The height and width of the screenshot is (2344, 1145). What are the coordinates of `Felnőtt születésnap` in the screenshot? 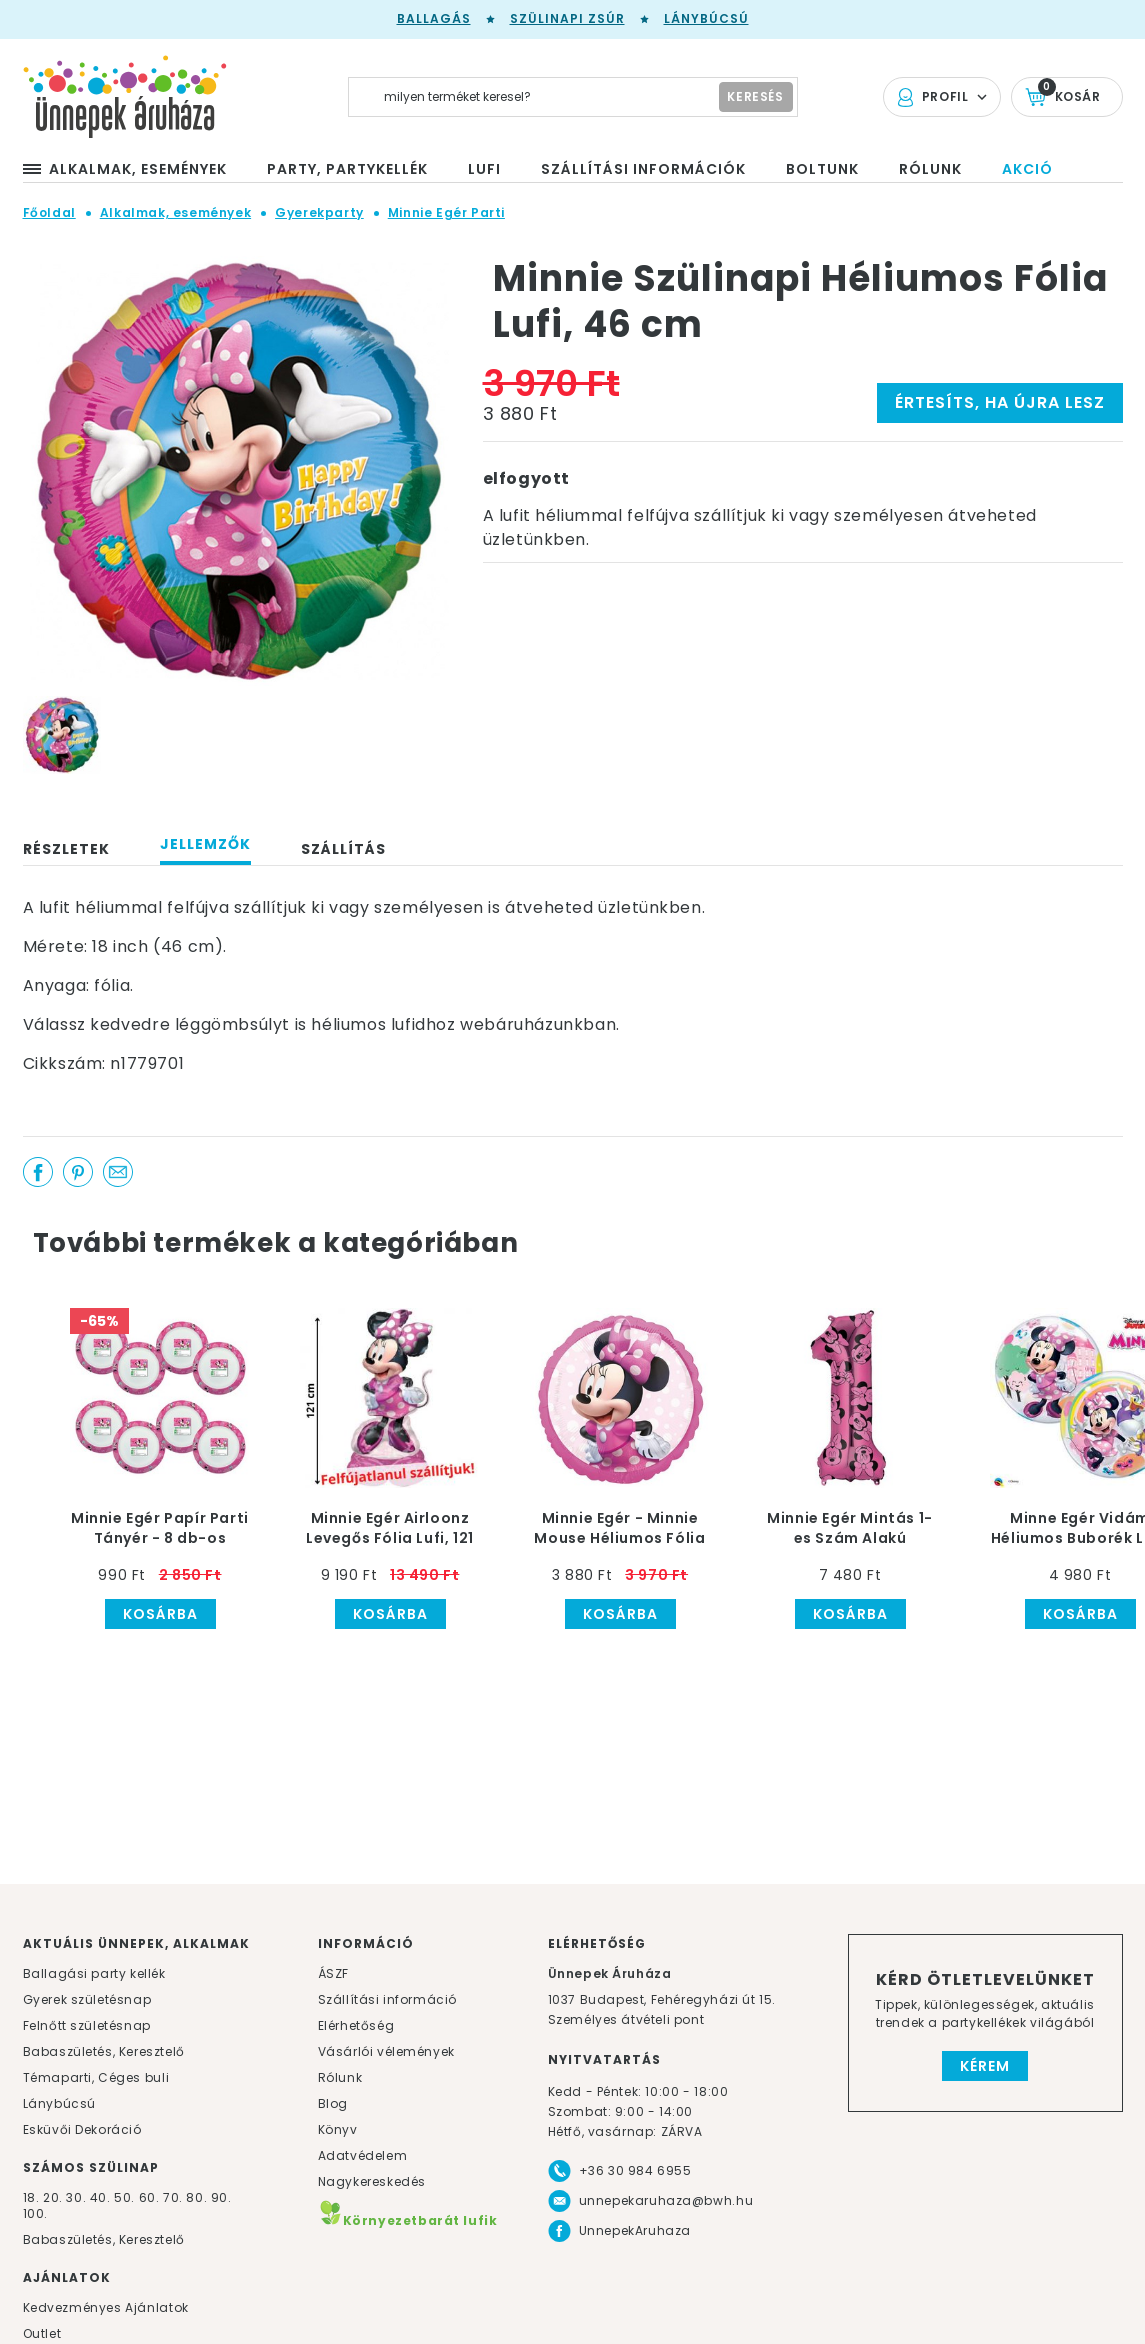 It's located at (87, 2025).